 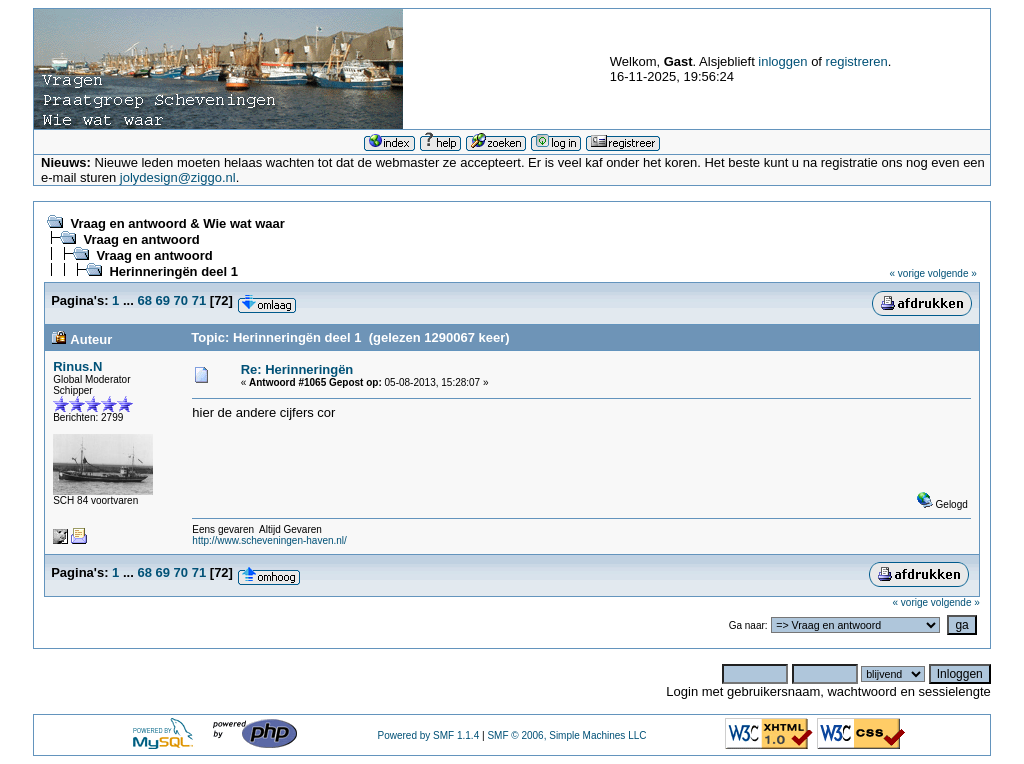 I want to click on 71, so click(x=199, y=300).